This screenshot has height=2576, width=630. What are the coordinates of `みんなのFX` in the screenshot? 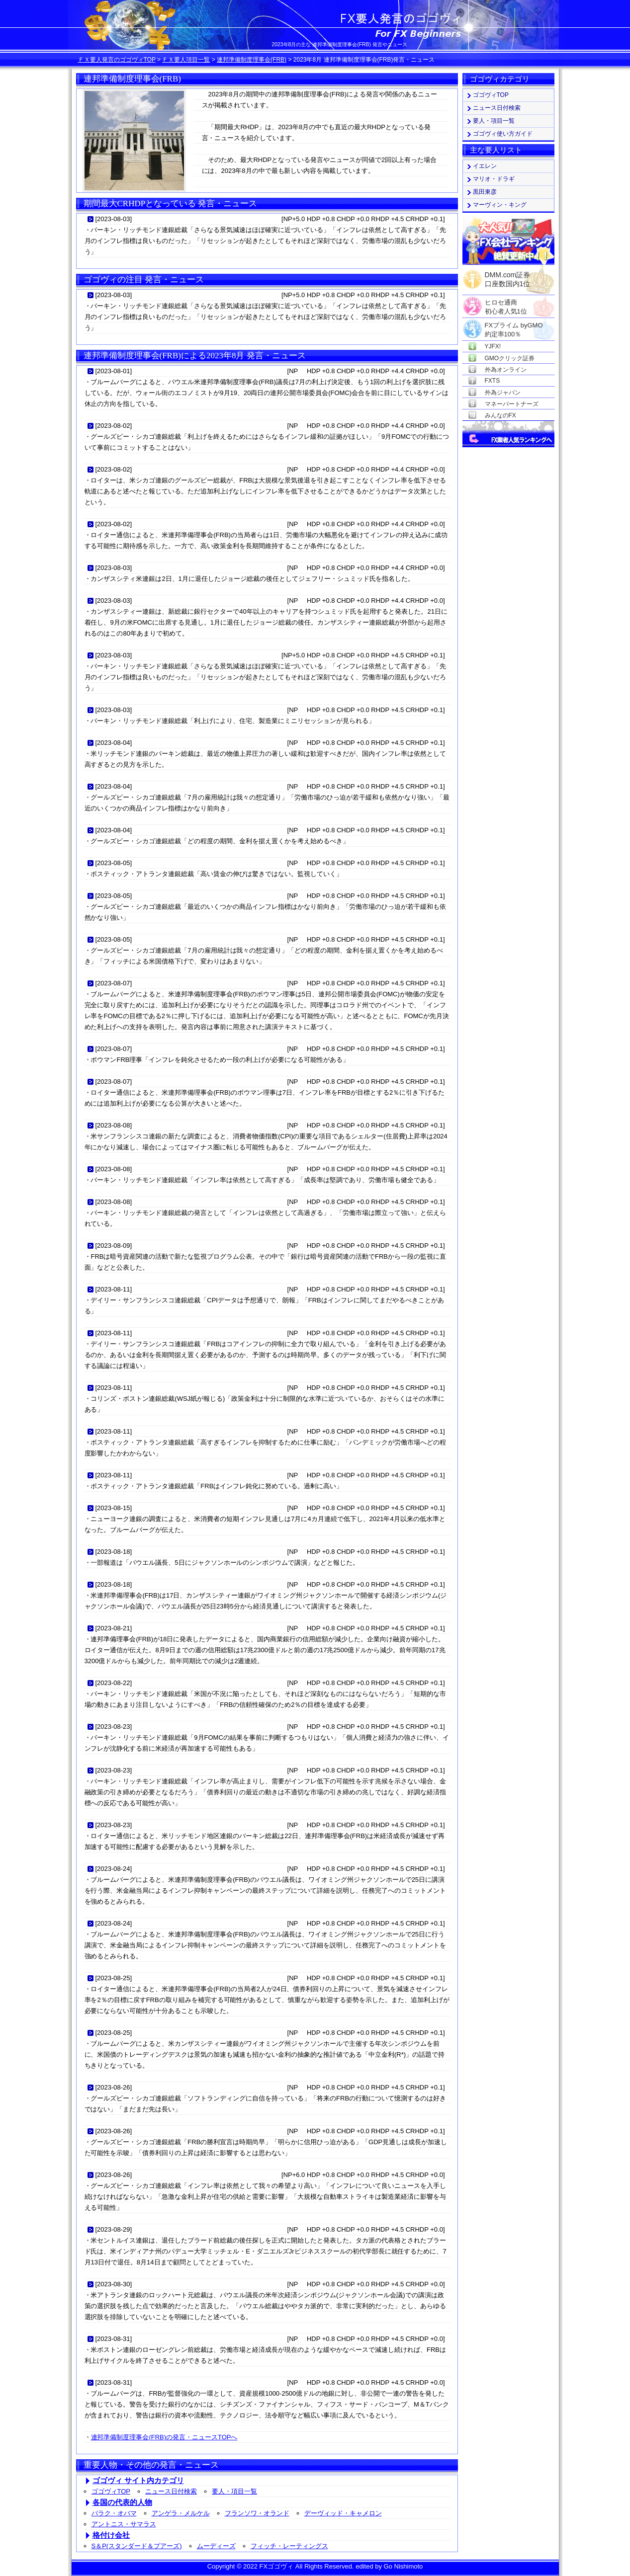 It's located at (500, 415).